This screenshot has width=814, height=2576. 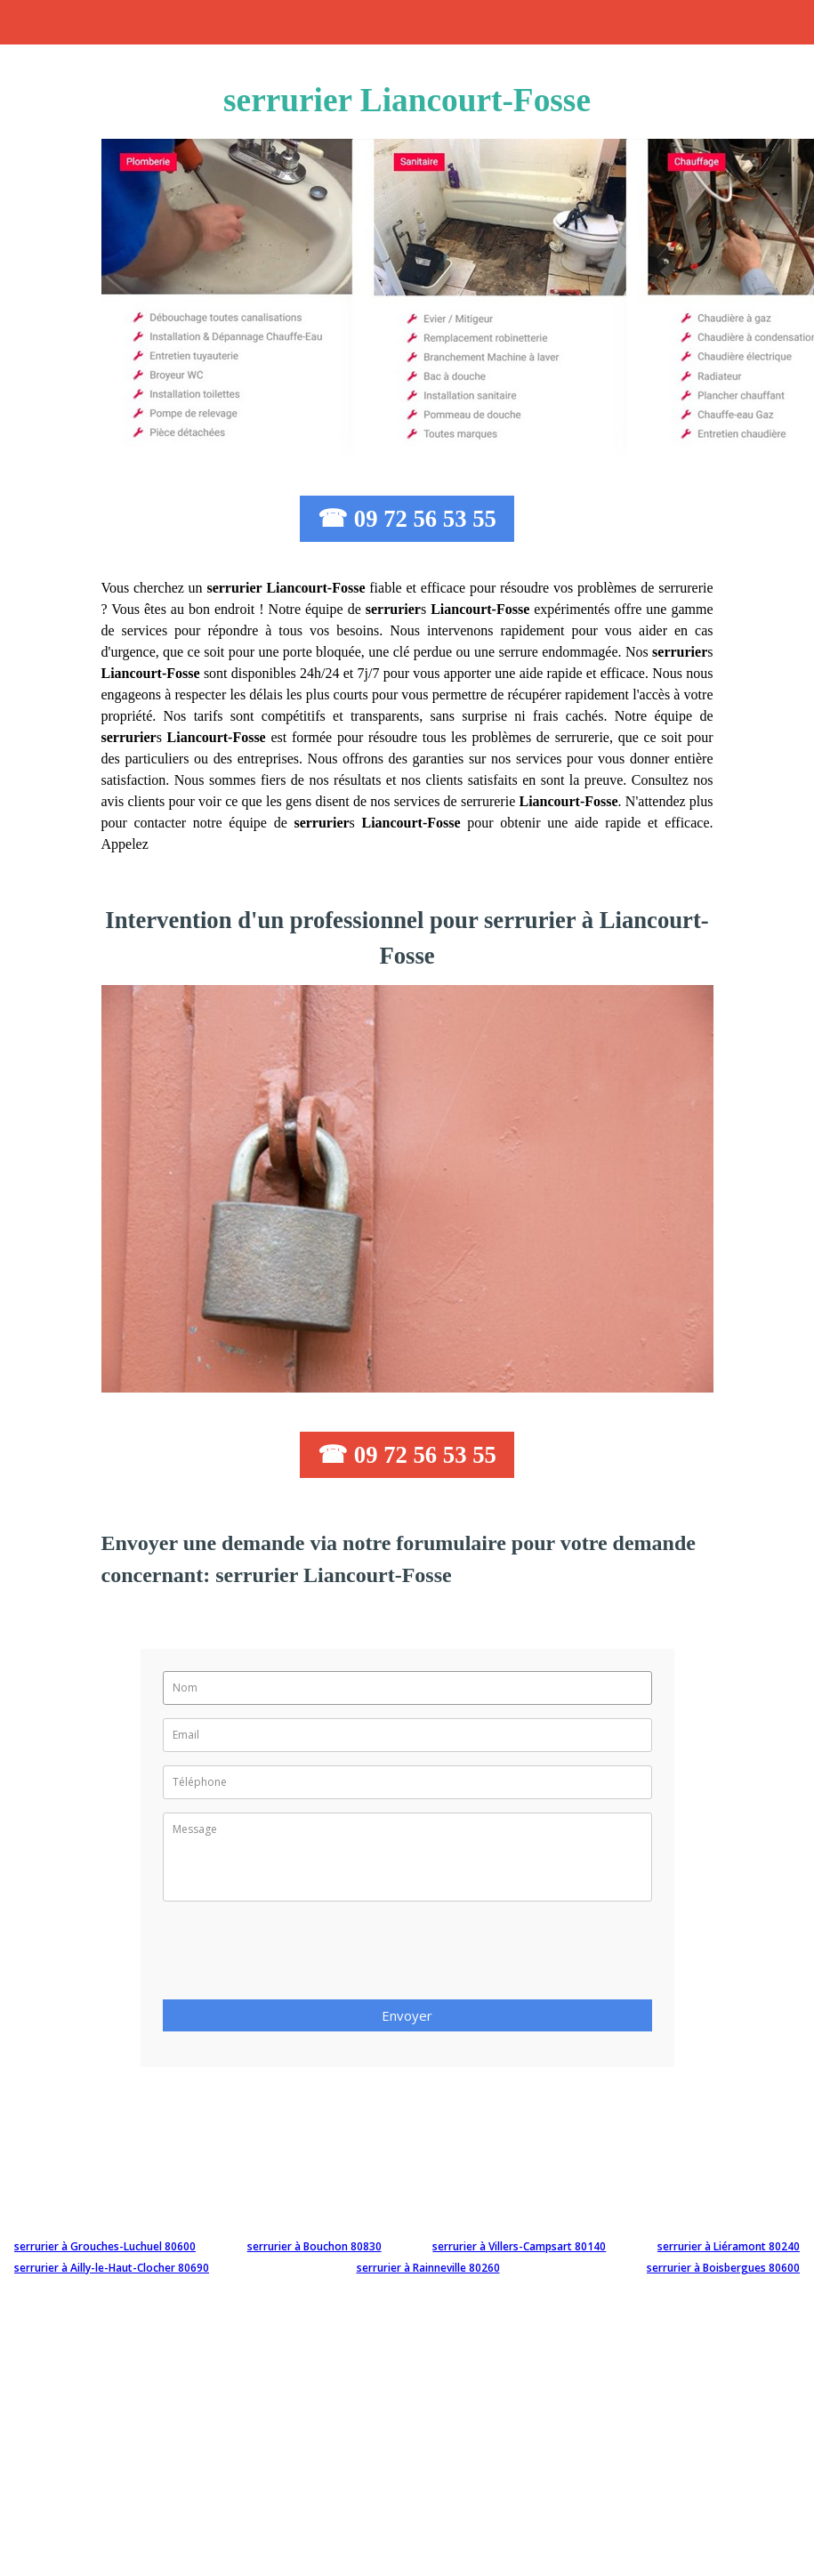 What do you see at coordinates (407, 2015) in the screenshot?
I see `Envoyer` at bounding box center [407, 2015].